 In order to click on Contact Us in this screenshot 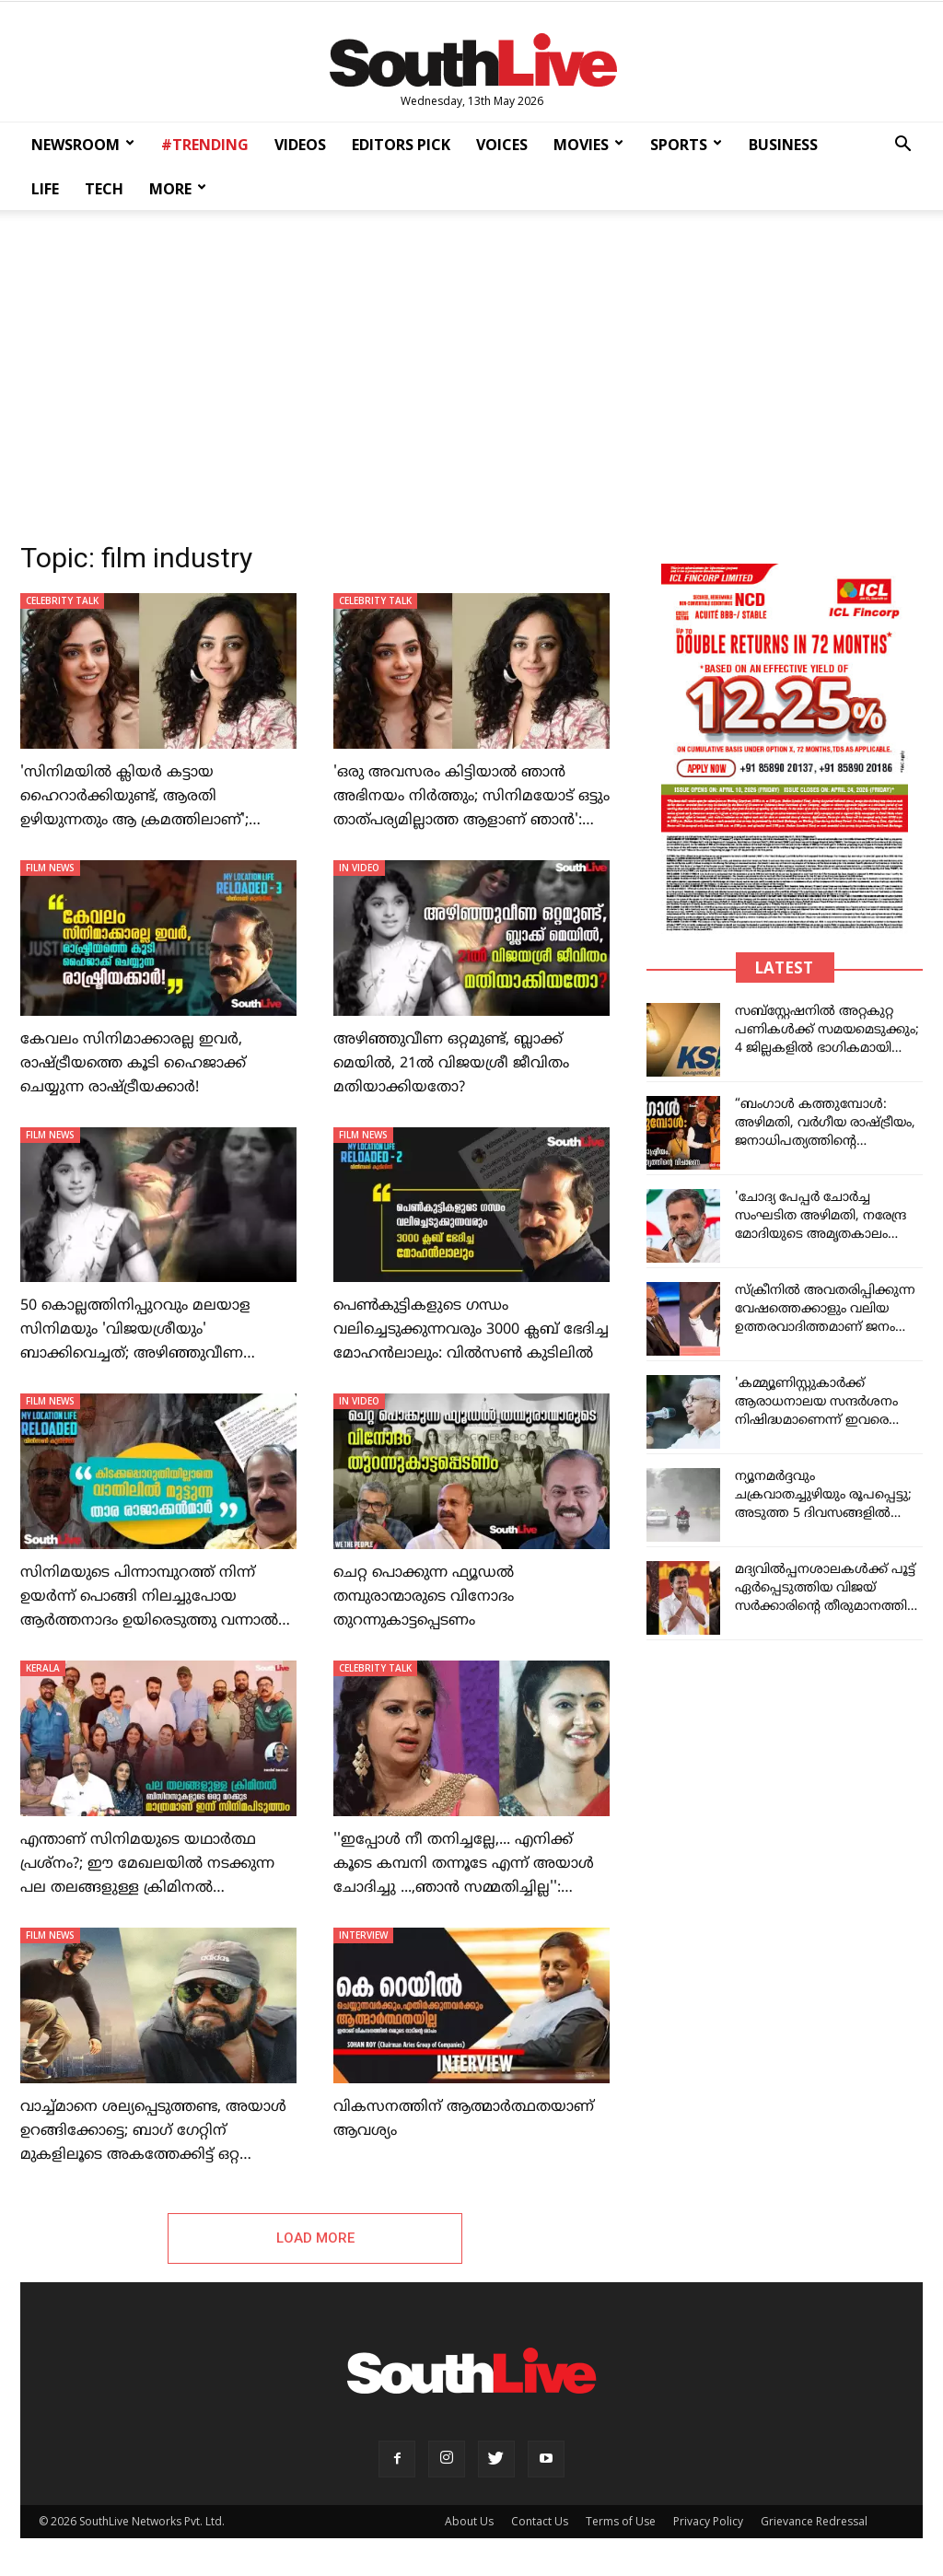, I will do `click(539, 2521)`.